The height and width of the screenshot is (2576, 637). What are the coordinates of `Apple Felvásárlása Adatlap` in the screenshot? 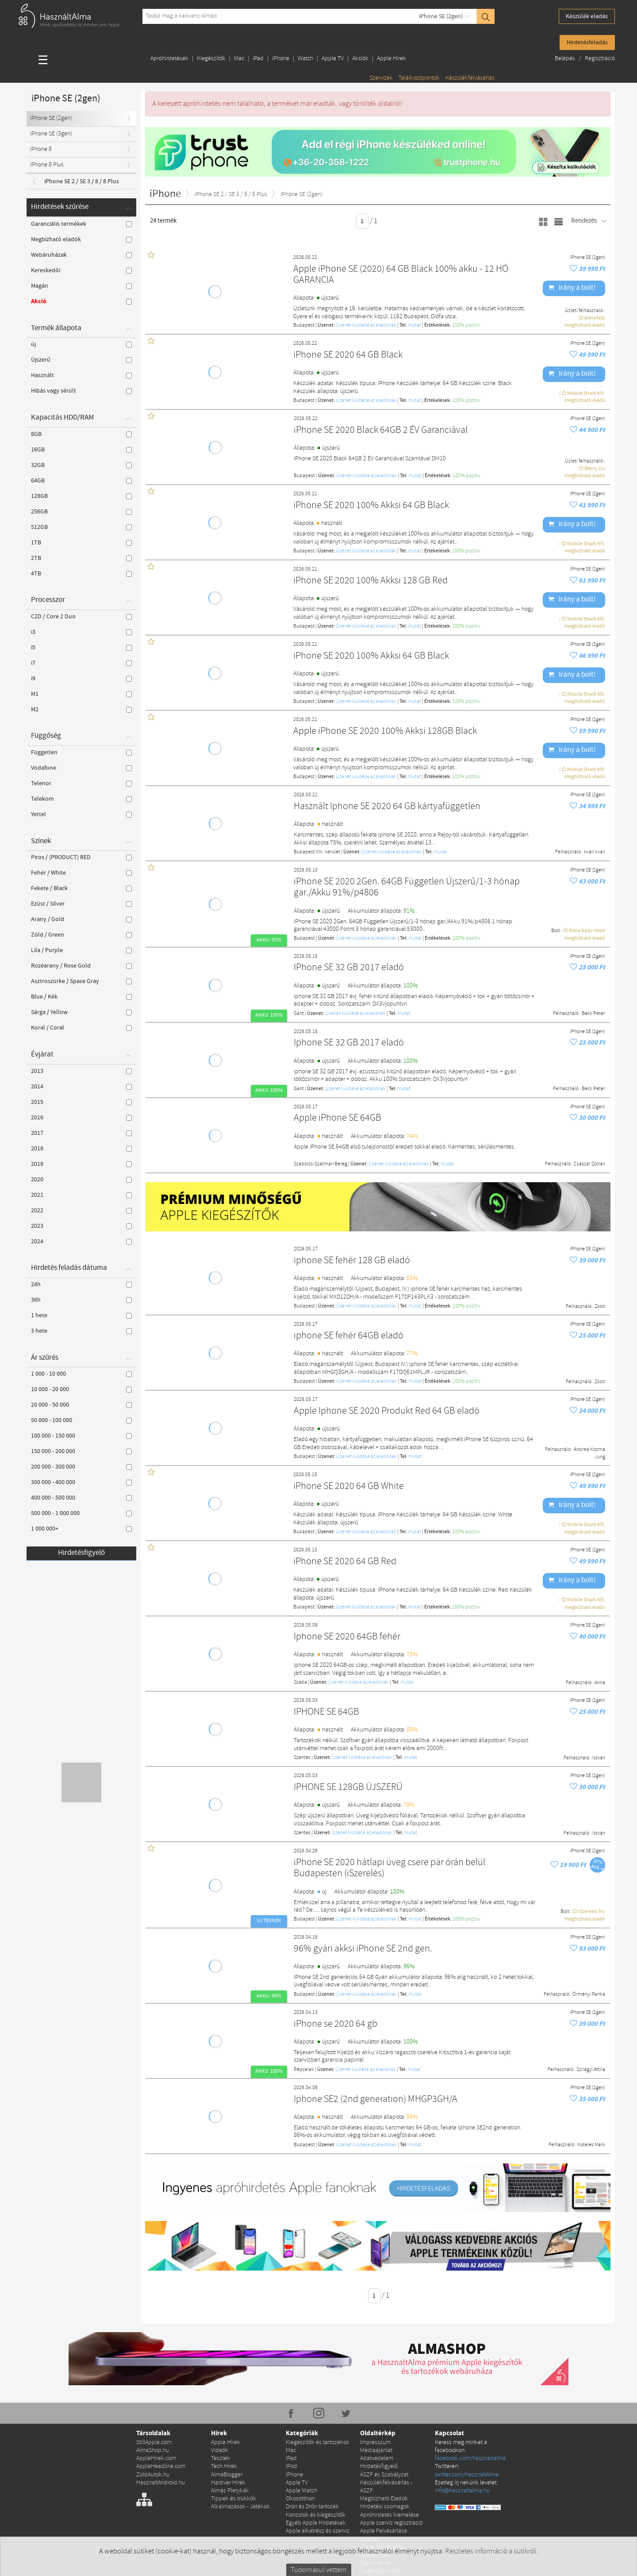 It's located at (383, 2535).